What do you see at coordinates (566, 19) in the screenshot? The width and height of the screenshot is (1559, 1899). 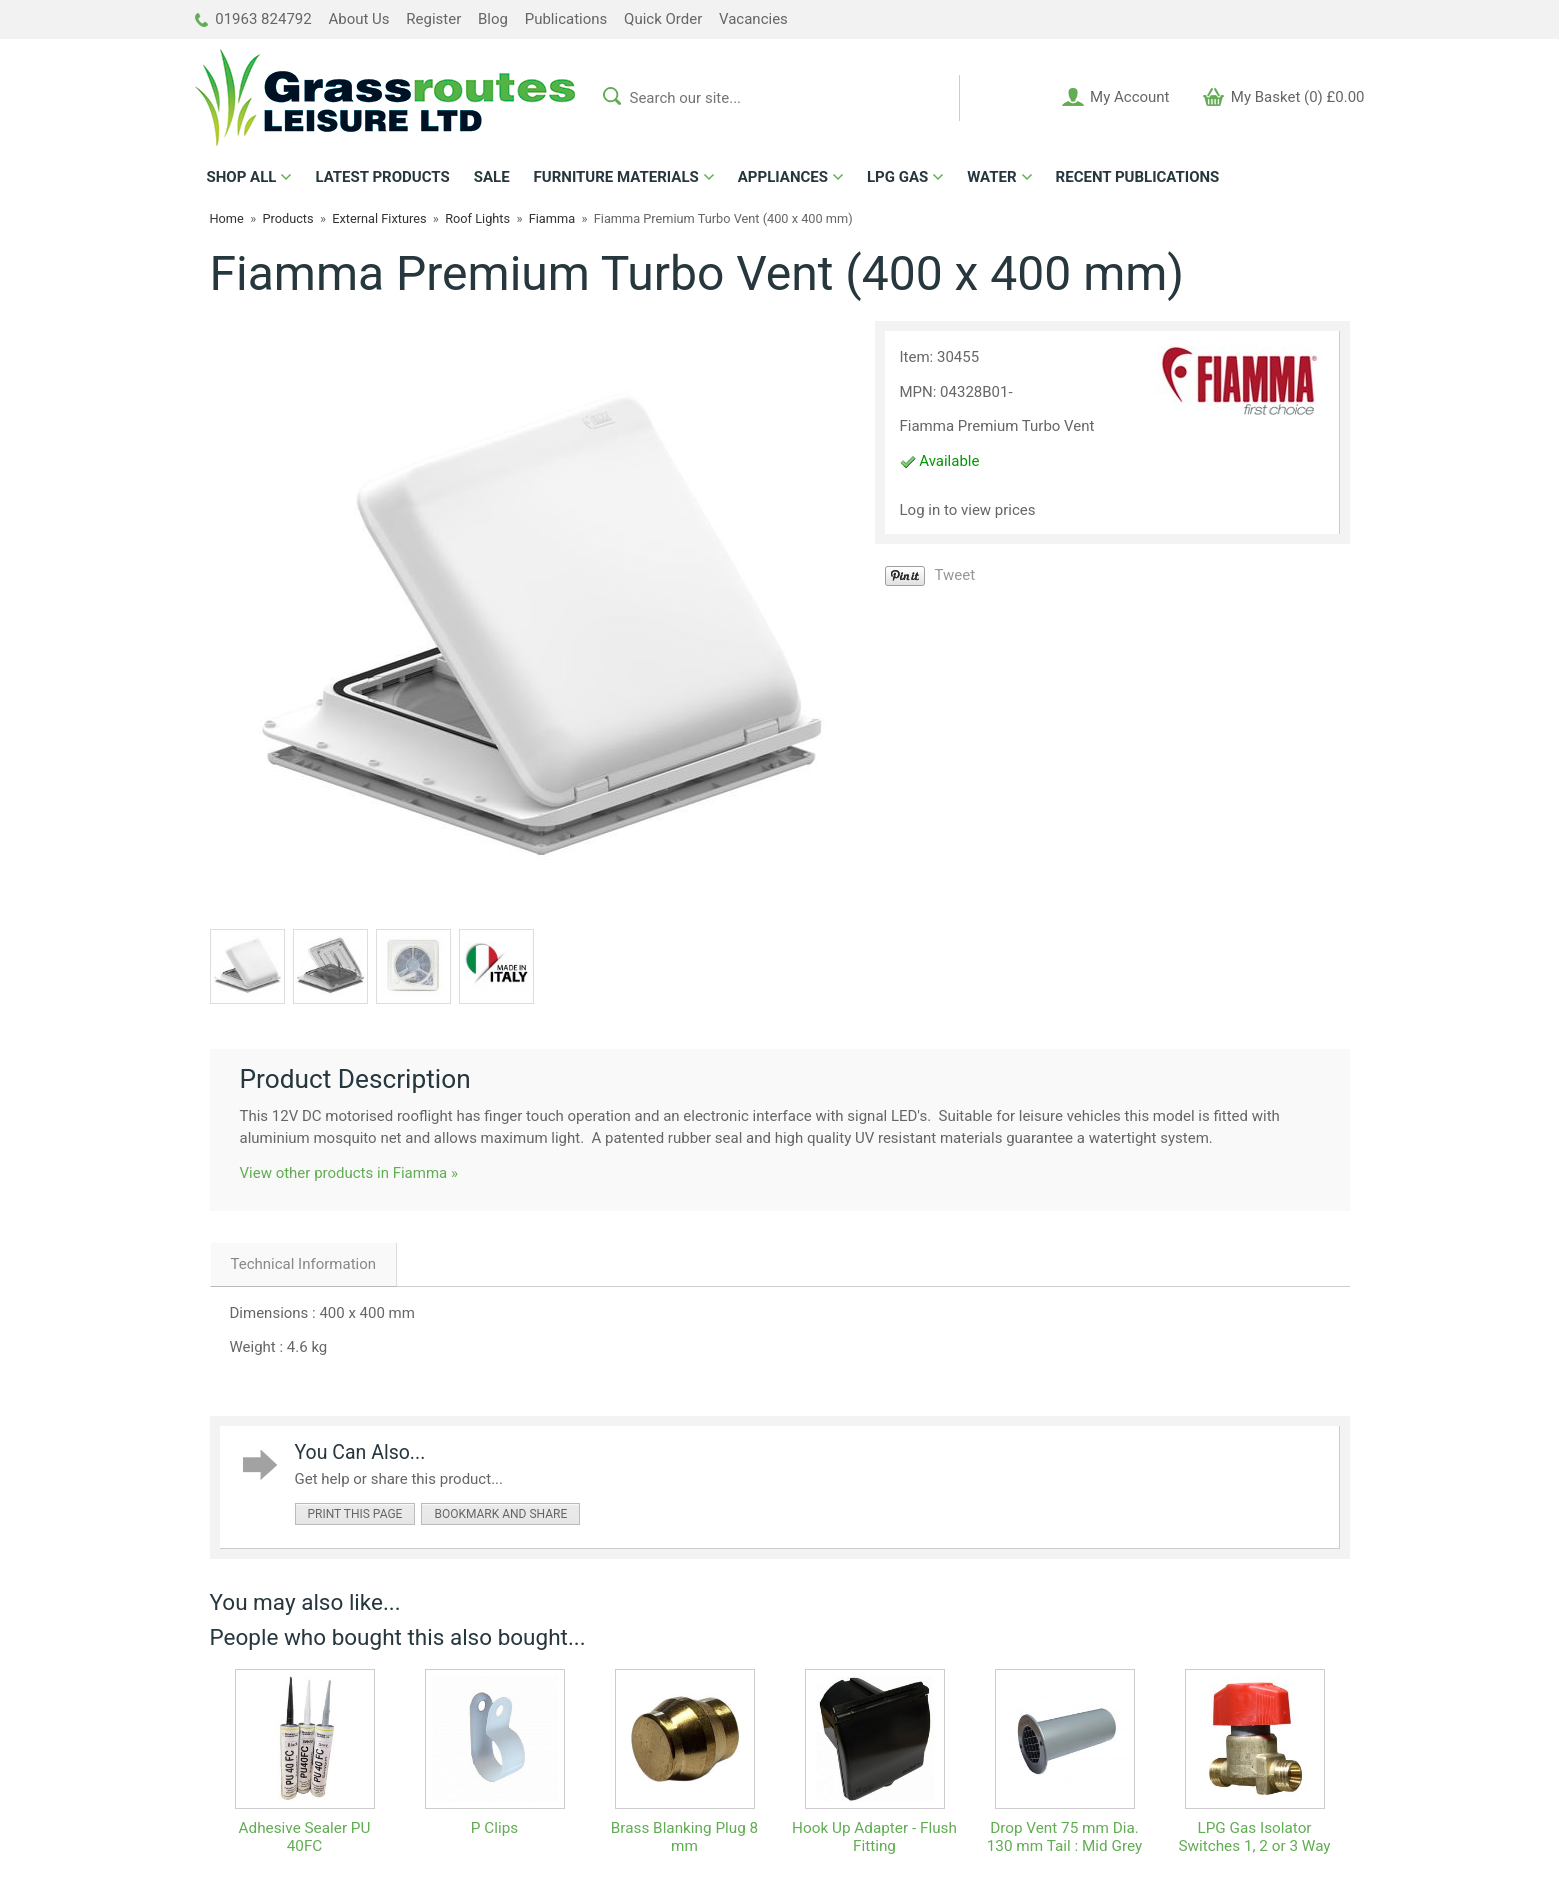 I see `Publications` at bounding box center [566, 19].